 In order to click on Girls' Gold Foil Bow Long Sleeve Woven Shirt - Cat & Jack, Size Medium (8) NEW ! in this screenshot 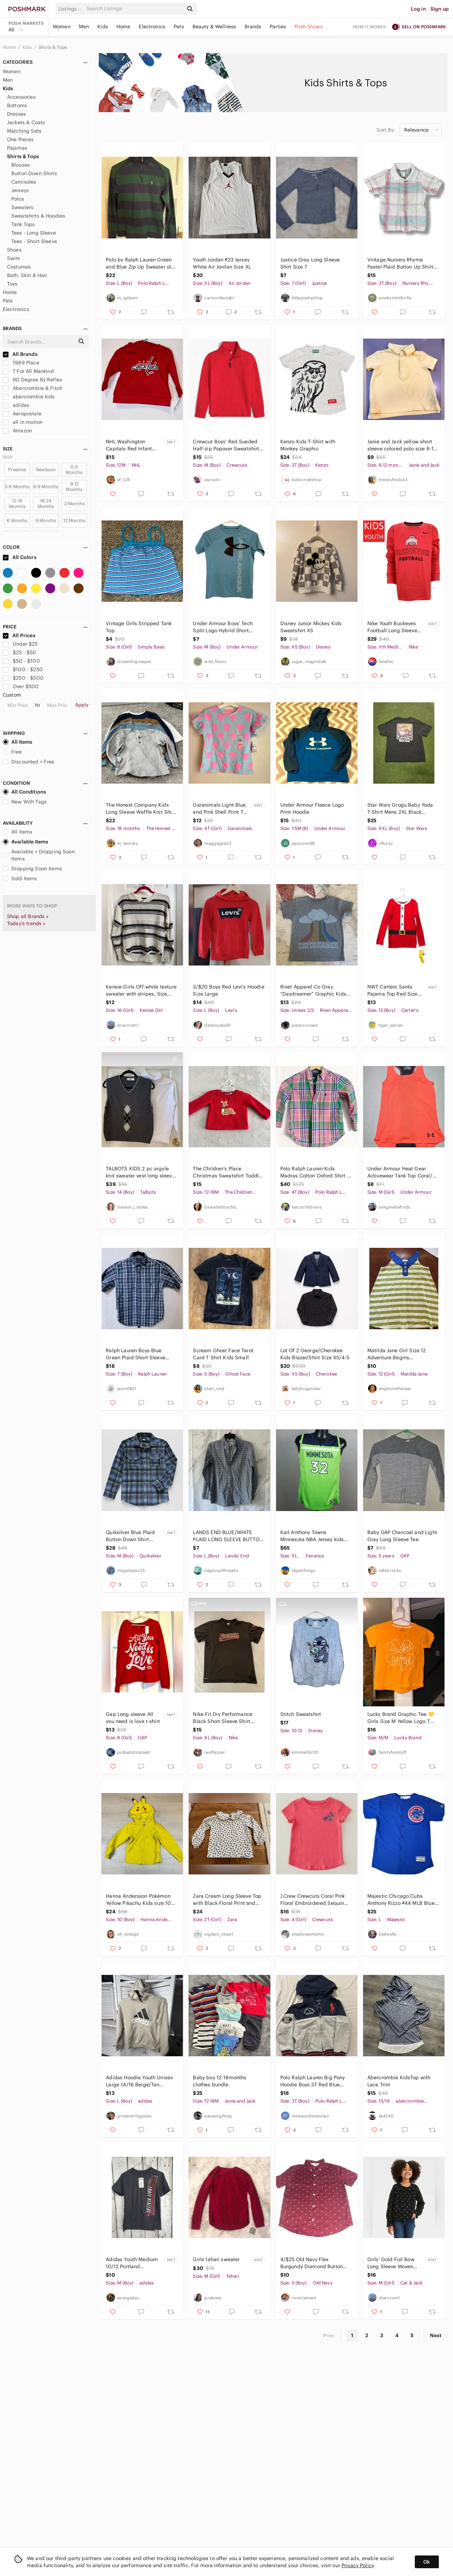, I will do `click(394, 2263)`.